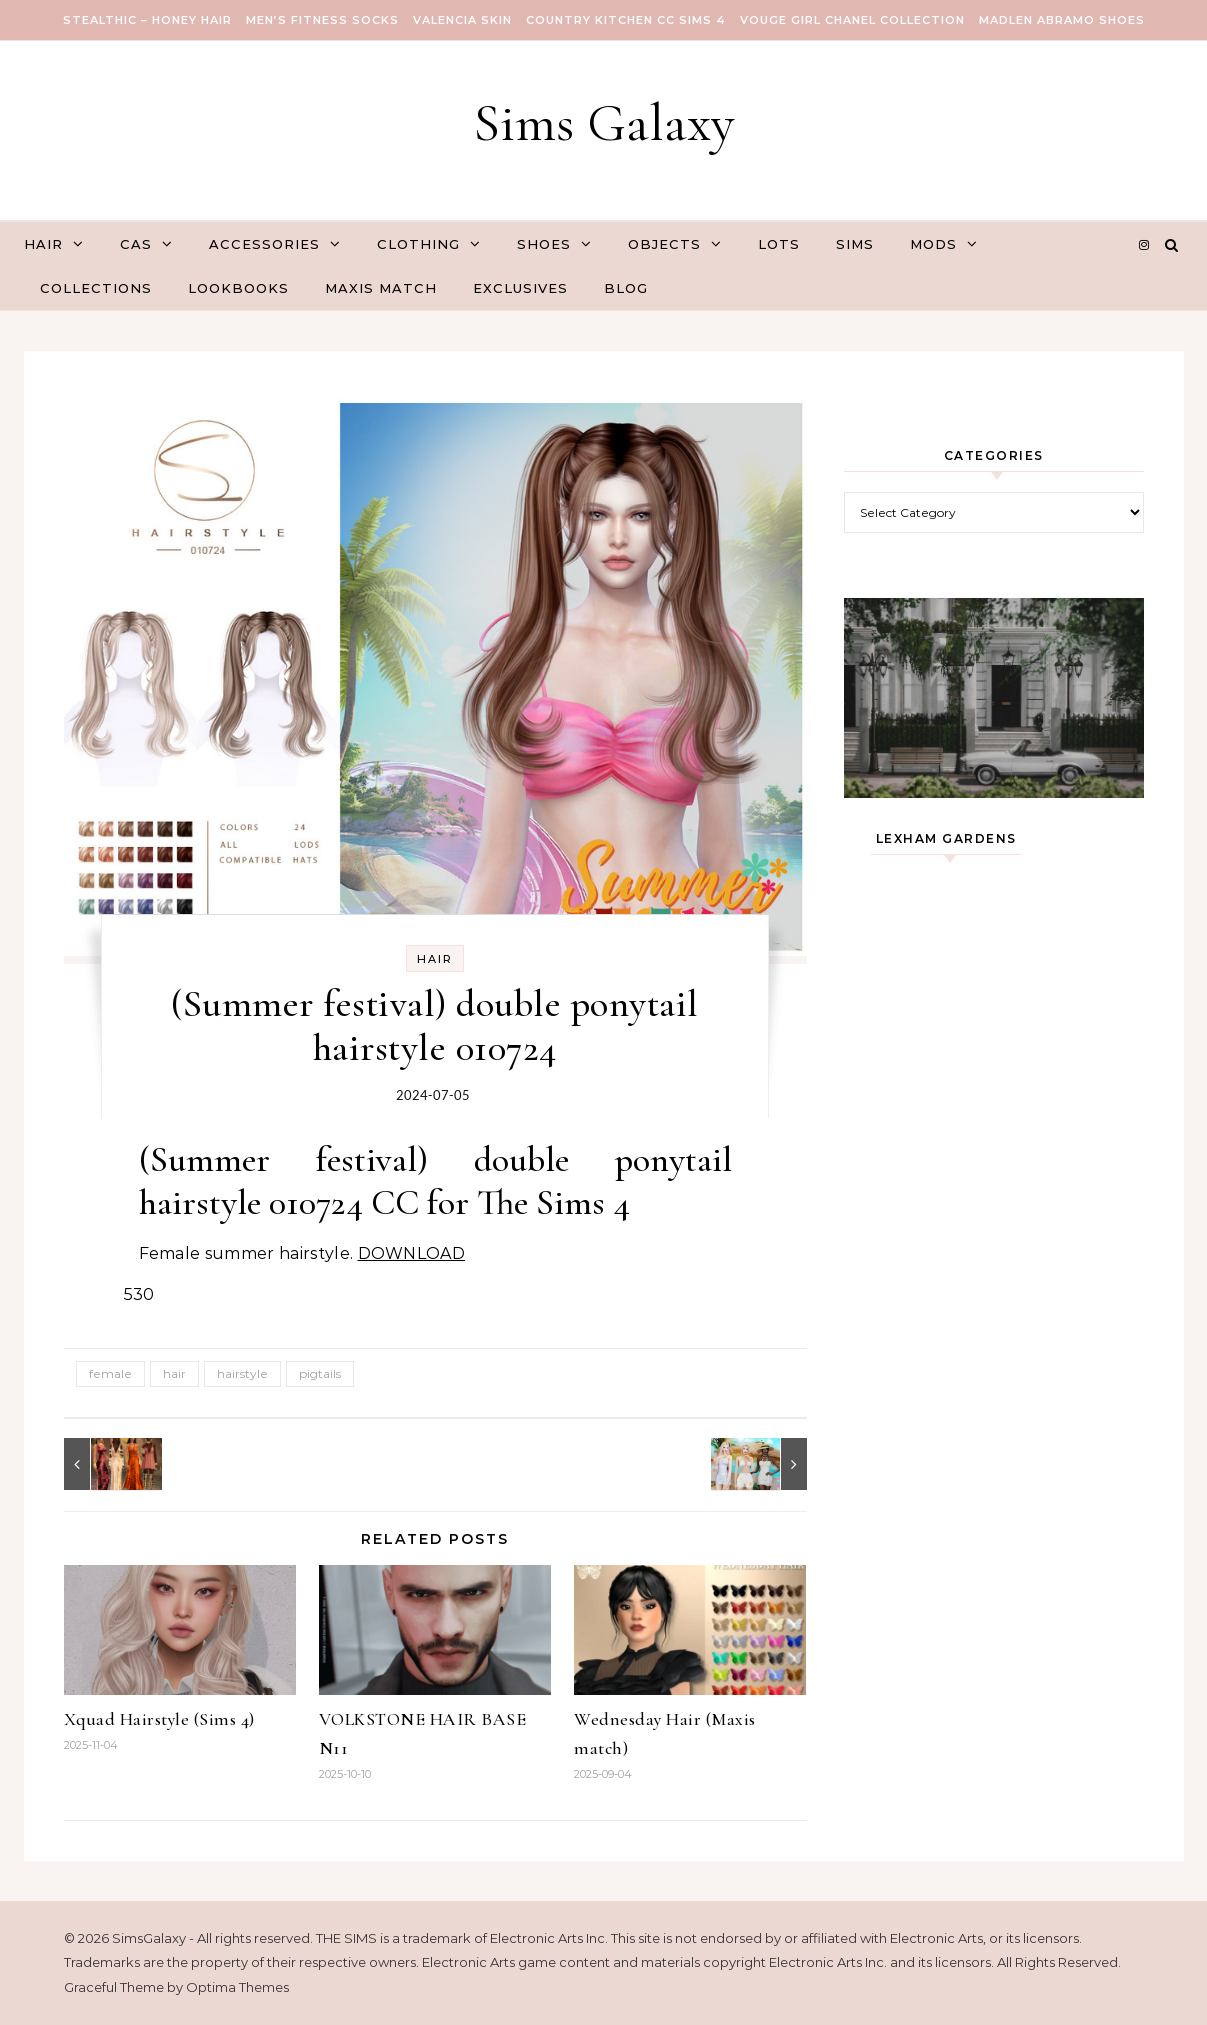 This screenshot has width=1207, height=2025. What do you see at coordinates (174, 1373) in the screenshot?
I see `hair` at bounding box center [174, 1373].